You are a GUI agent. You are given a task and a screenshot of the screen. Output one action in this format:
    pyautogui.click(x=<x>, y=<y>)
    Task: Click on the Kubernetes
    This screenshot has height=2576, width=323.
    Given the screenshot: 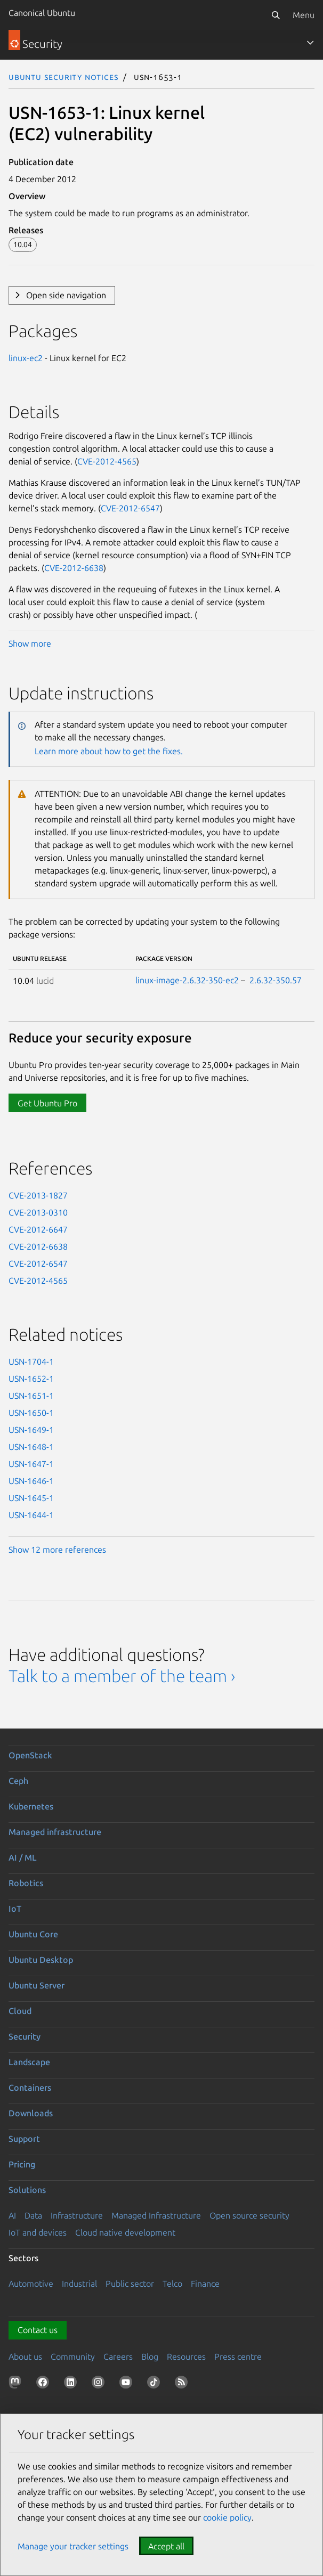 What is the action you would take?
    pyautogui.click(x=31, y=1806)
    